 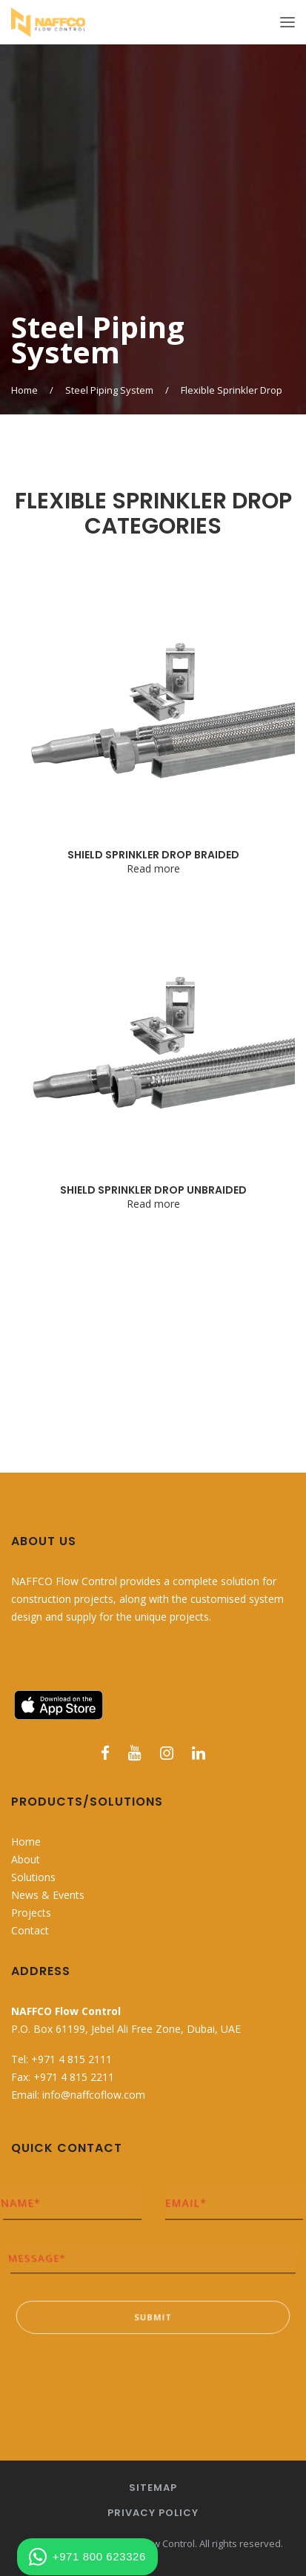 What do you see at coordinates (31, 1913) in the screenshot?
I see `Projects` at bounding box center [31, 1913].